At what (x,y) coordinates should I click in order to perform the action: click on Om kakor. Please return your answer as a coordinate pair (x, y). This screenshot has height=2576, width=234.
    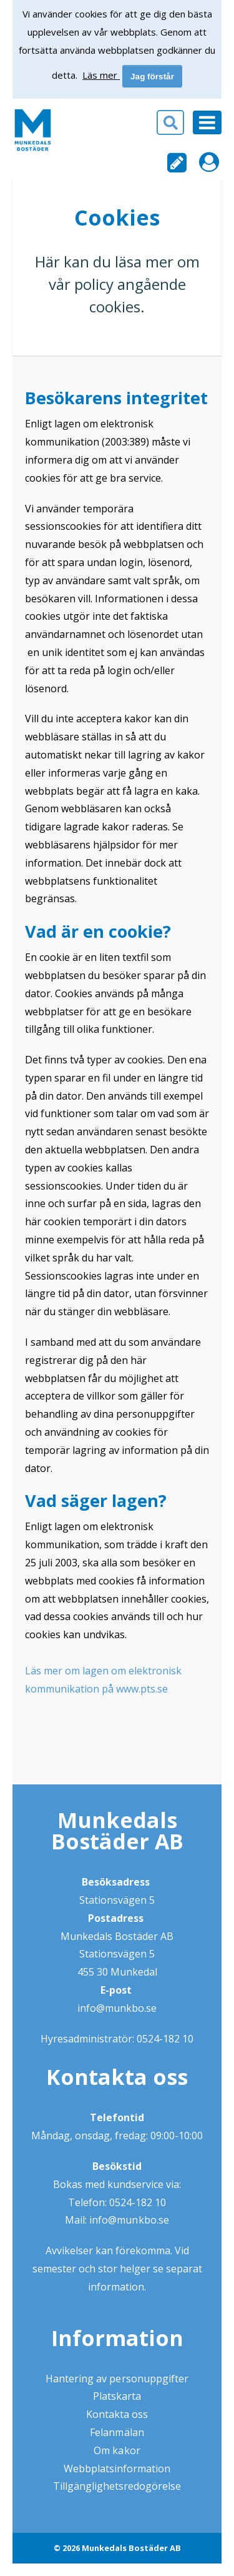
    Looking at the image, I should click on (117, 2450).